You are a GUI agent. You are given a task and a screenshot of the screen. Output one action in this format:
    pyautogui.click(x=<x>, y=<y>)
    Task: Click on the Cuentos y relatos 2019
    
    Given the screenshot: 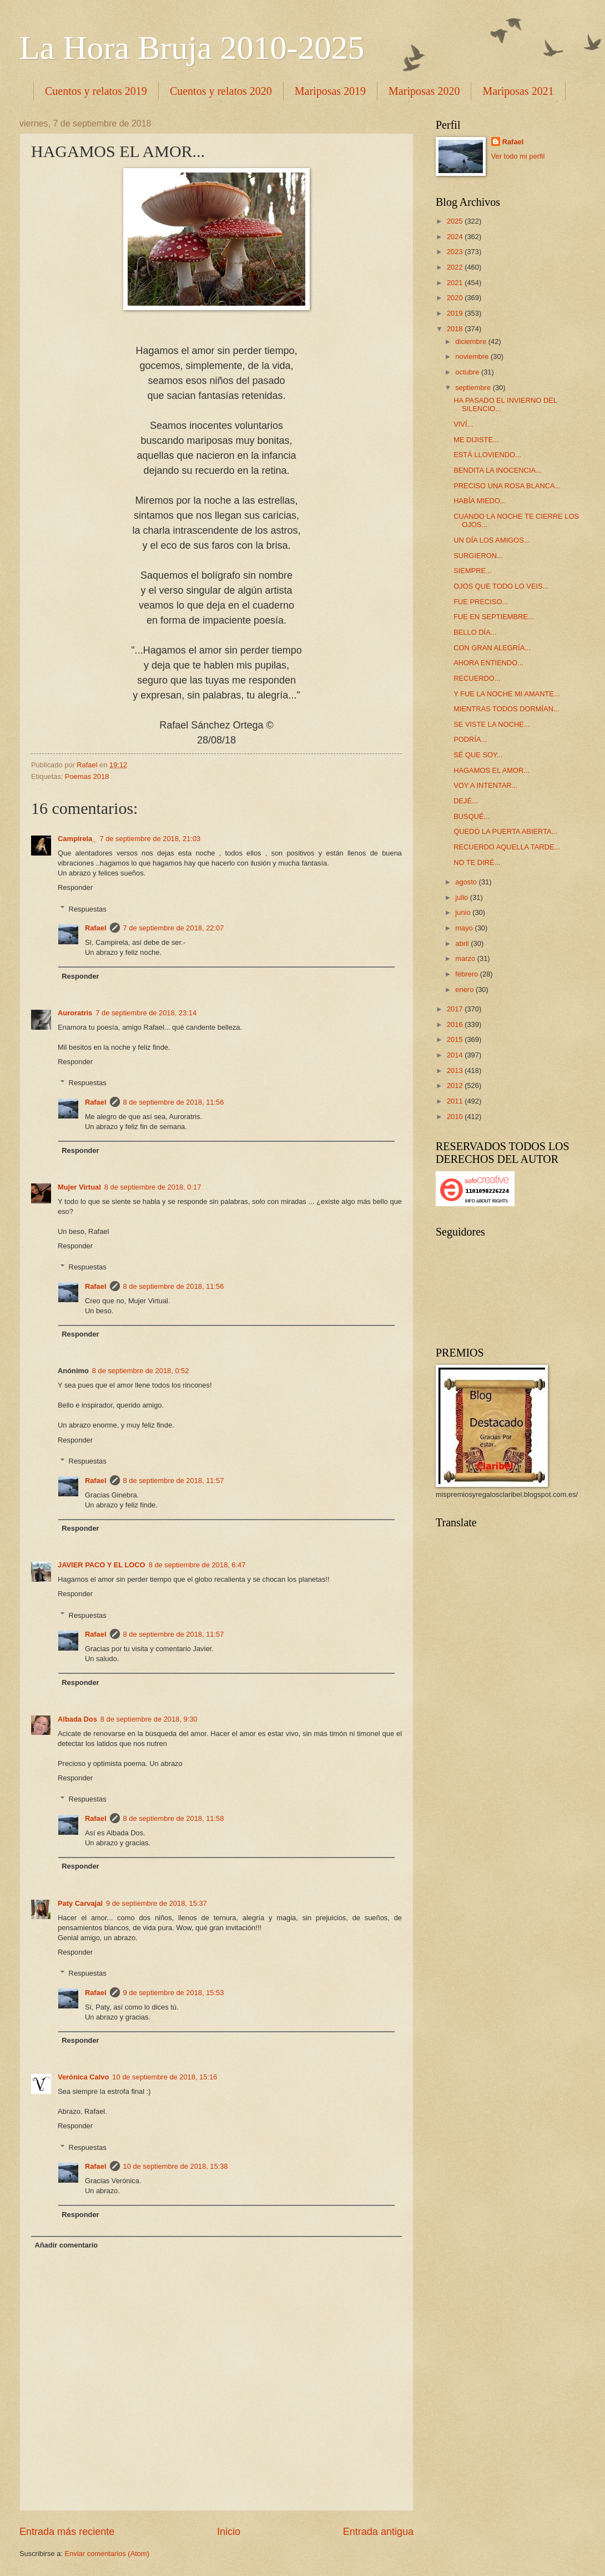 What is the action you would take?
    pyautogui.click(x=96, y=91)
    